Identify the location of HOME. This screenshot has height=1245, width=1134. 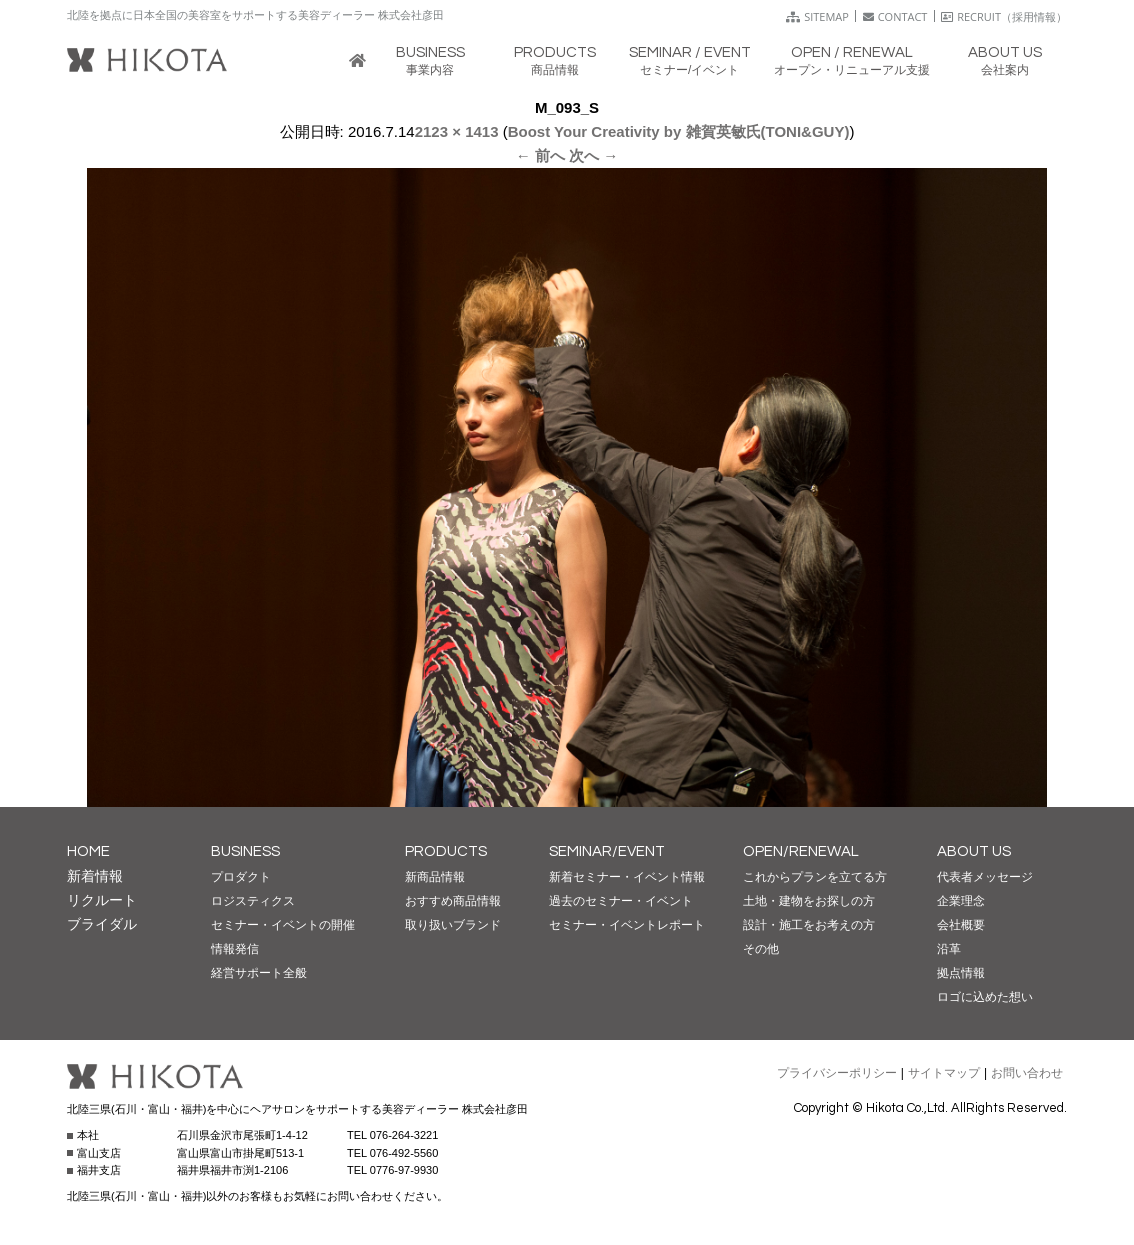
(88, 851).